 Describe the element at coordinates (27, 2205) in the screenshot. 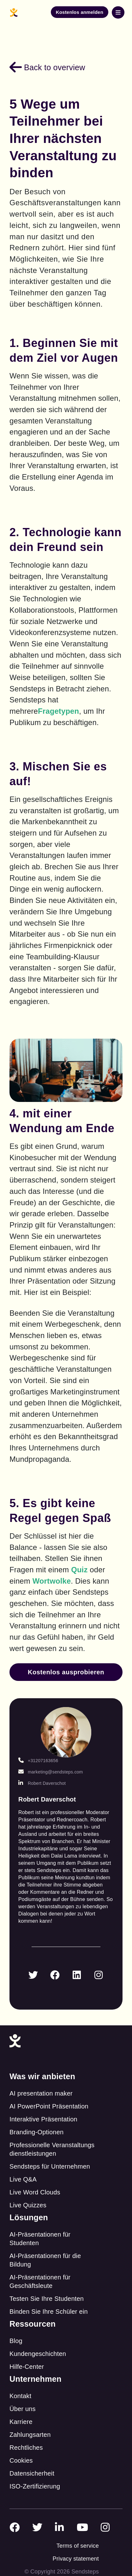

I see `Live Quizzes` at that location.